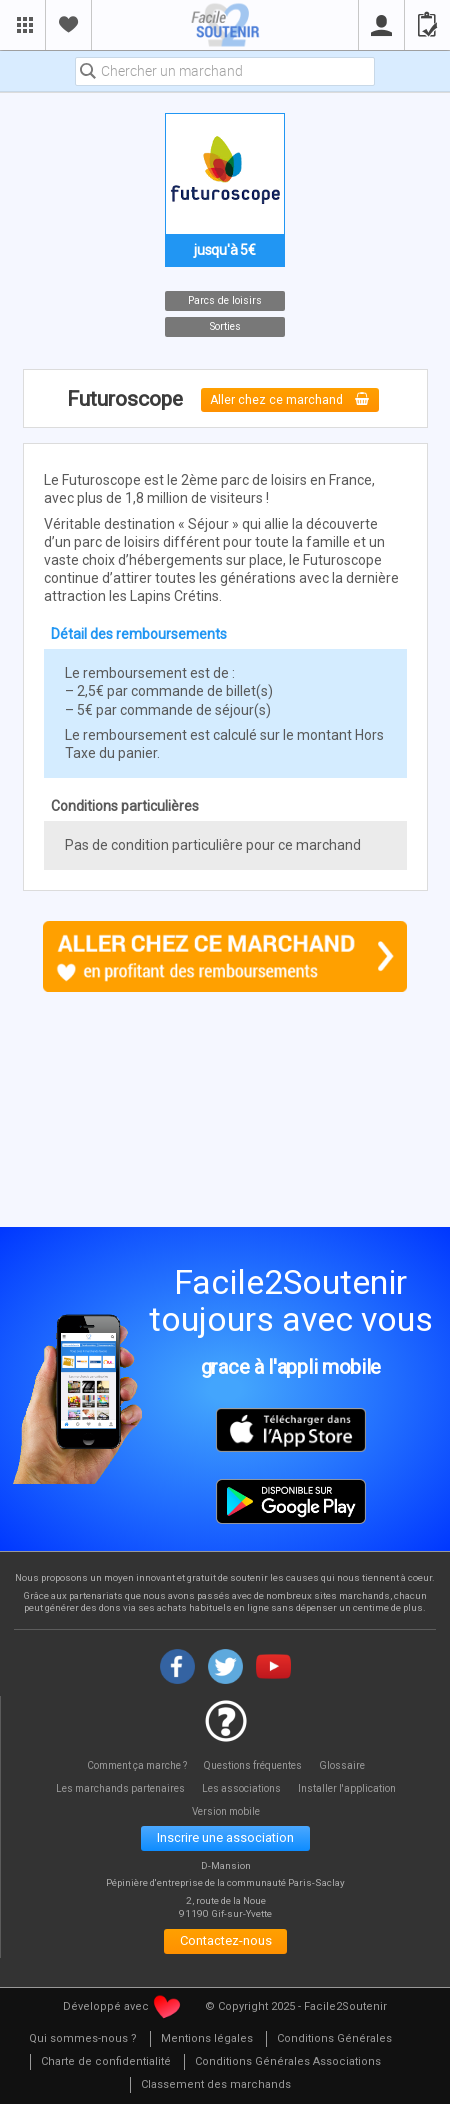  Describe the element at coordinates (344, 1765) in the screenshot. I see `Glossaire` at that location.